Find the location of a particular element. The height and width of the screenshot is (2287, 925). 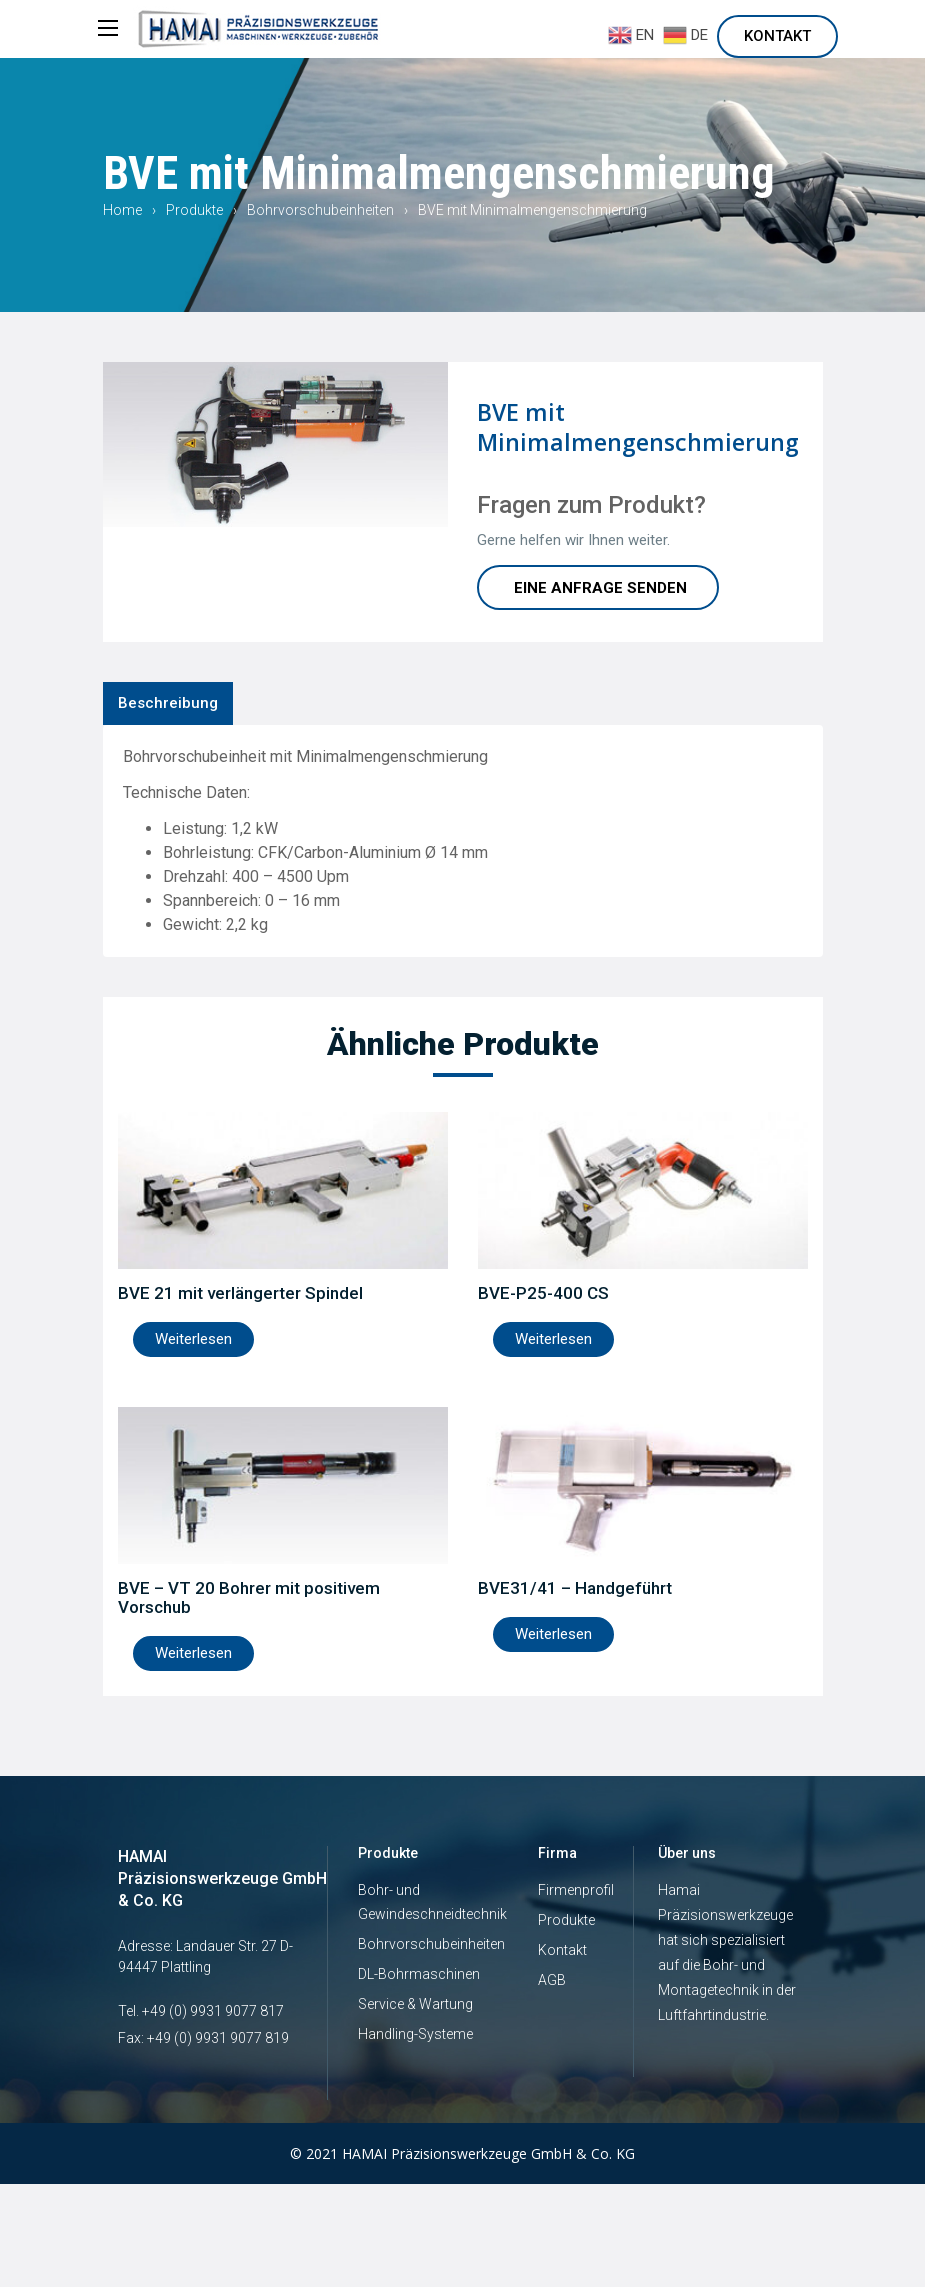

Weiterlesen [Lese mehr über „BVE31/41 - Handgeführt“] is located at coordinates (553, 1634).